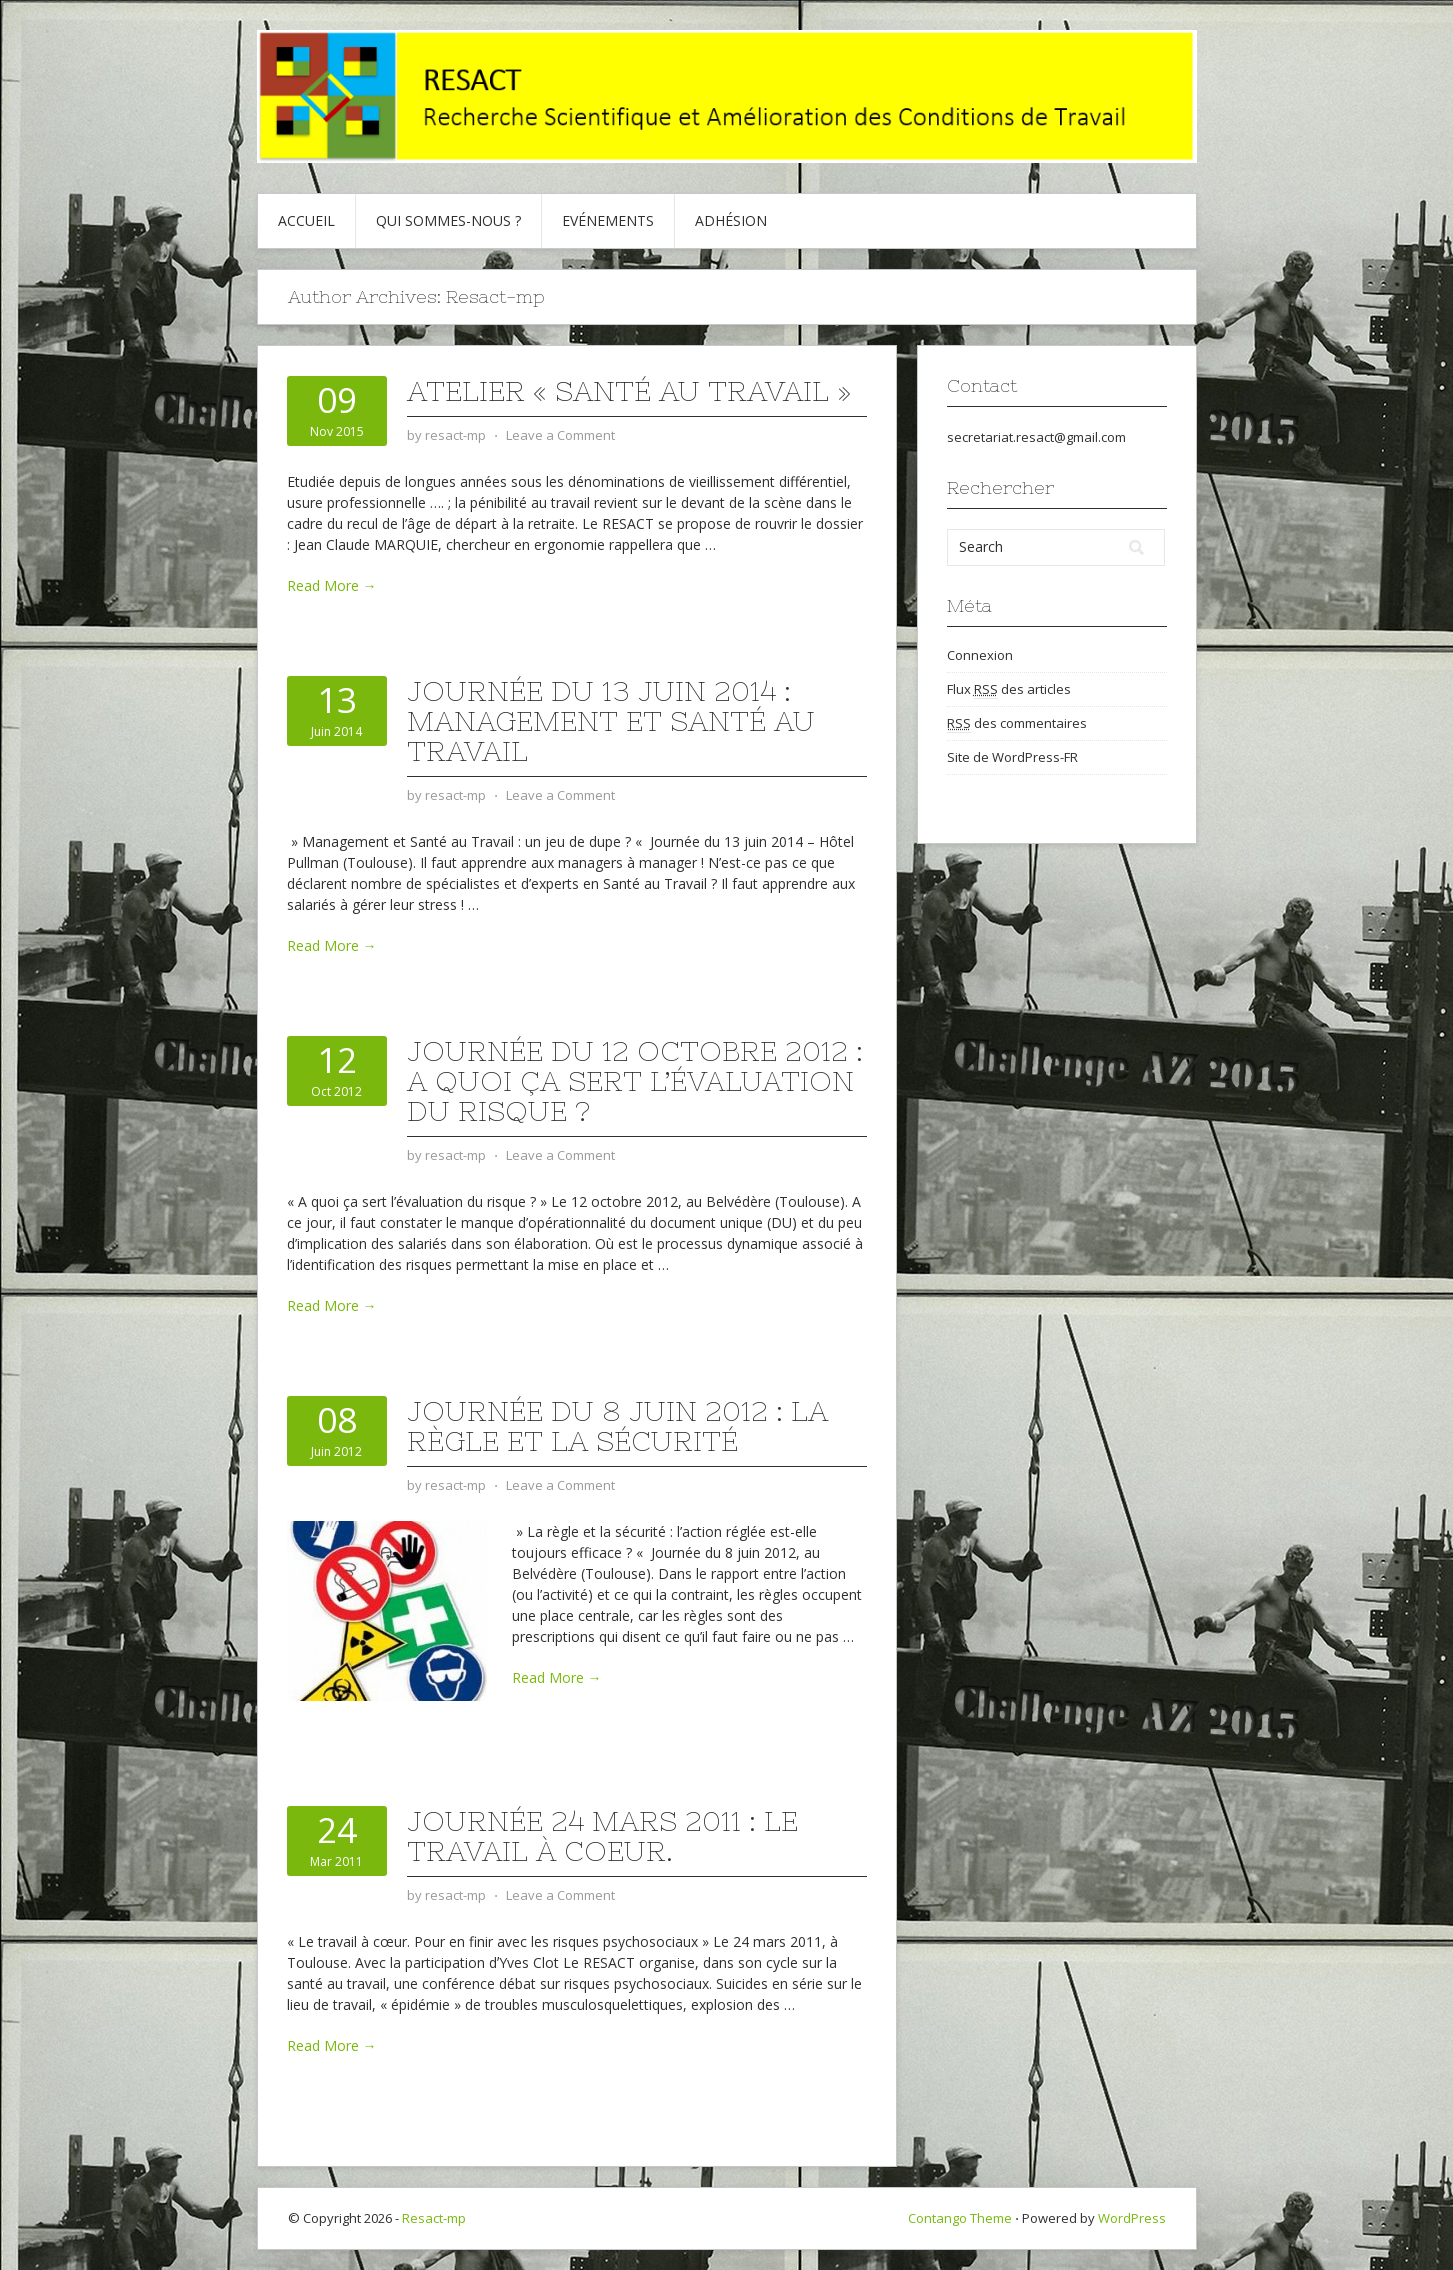 The height and width of the screenshot is (2270, 1453). Describe the element at coordinates (611, 721) in the screenshot. I see `Journée du 13 juin 2014 : Management et Santé au Travail` at that location.